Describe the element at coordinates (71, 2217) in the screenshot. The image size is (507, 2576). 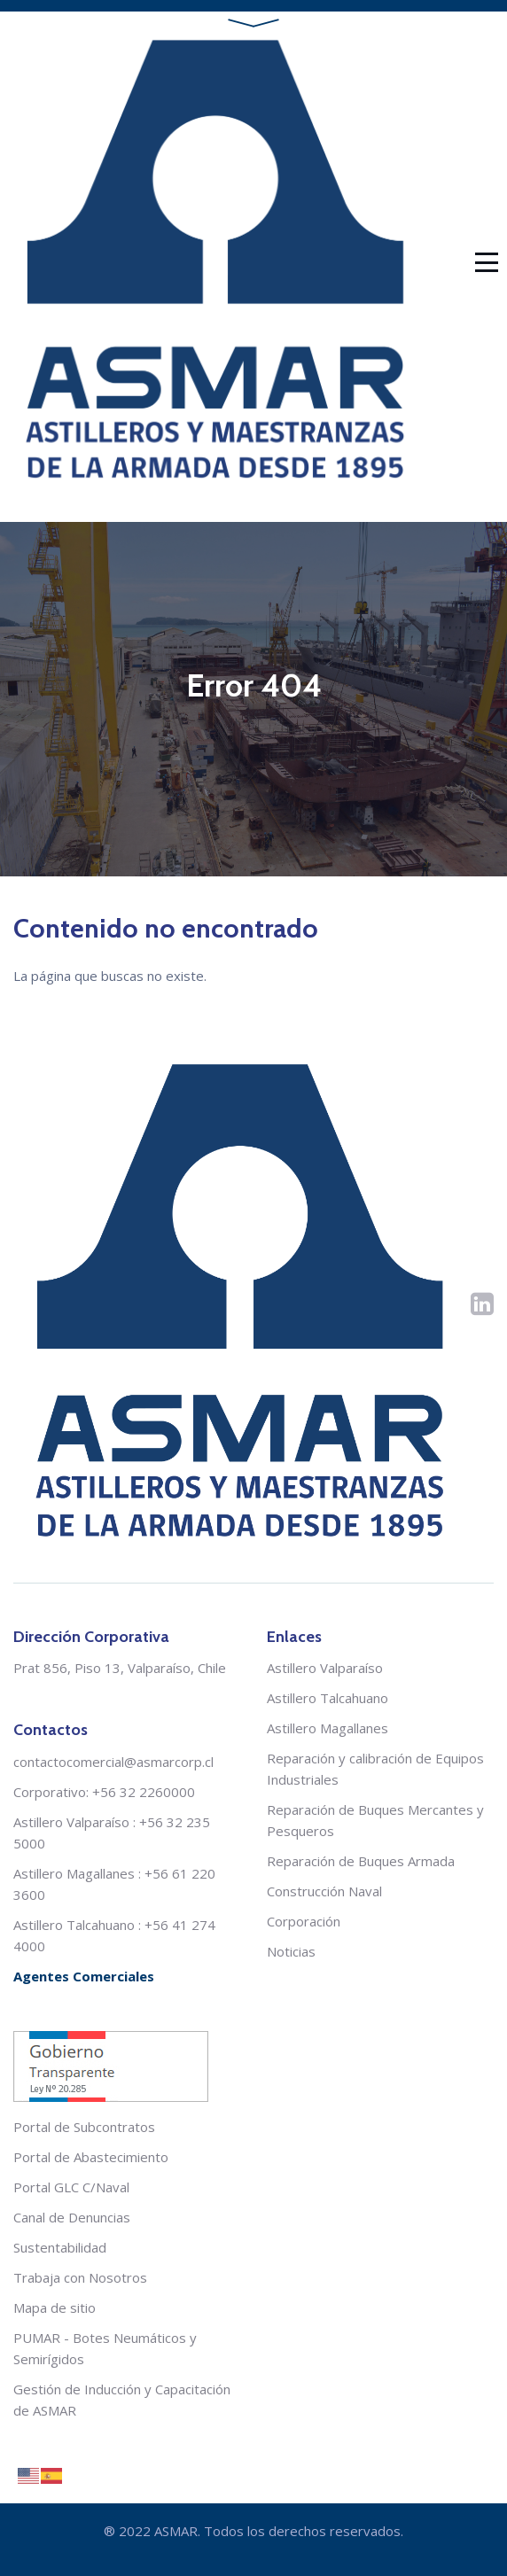
I see `Canal de Denuncias` at that location.